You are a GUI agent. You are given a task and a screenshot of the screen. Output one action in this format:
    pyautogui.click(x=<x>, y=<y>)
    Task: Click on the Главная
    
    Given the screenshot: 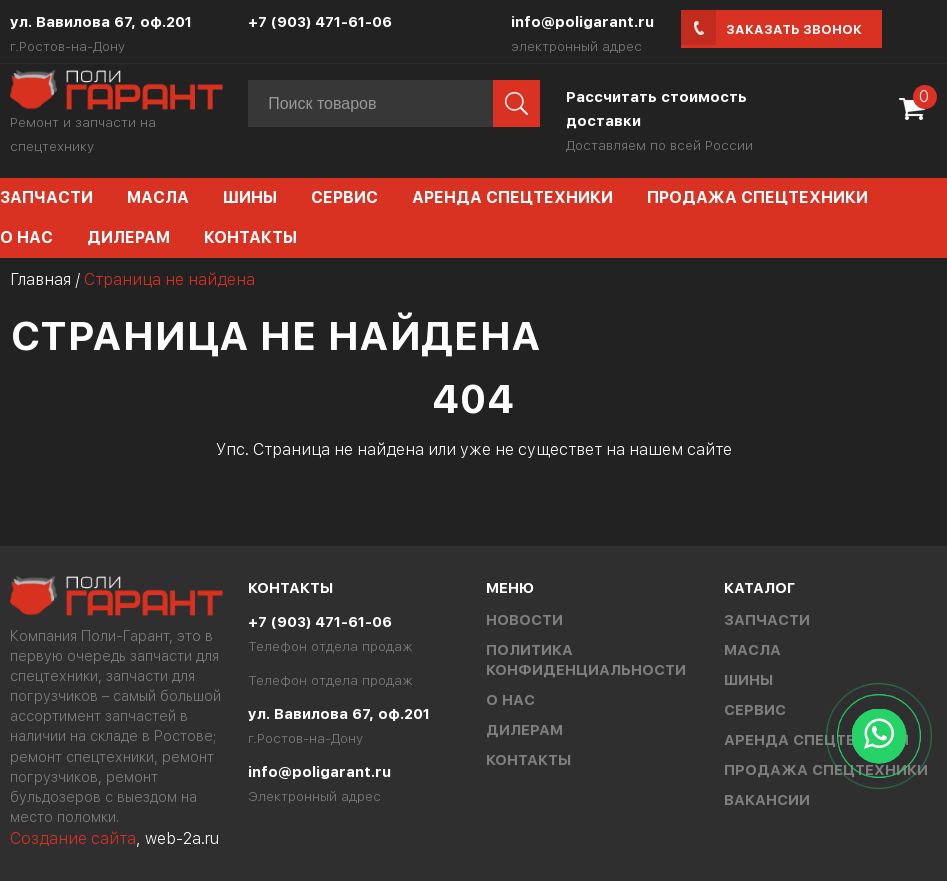 What is the action you would take?
    pyautogui.click(x=40, y=279)
    